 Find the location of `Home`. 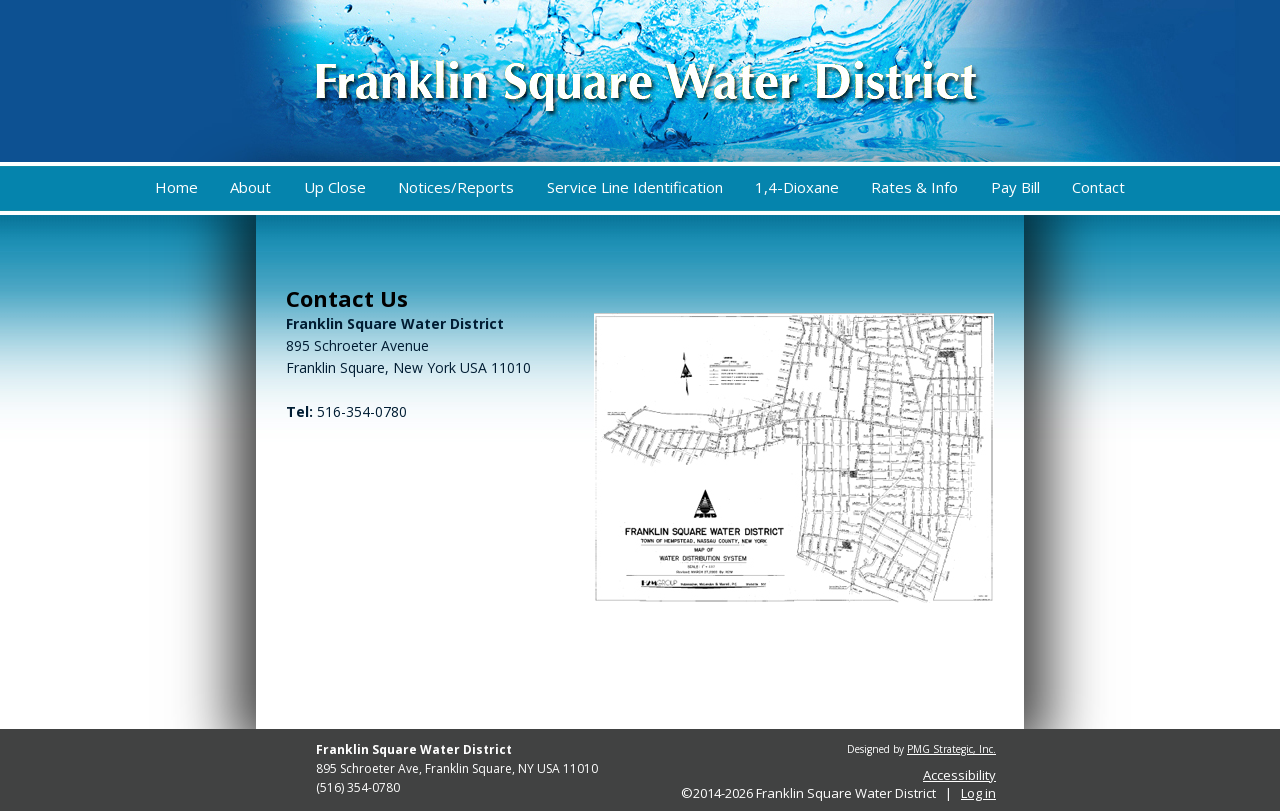

Home is located at coordinates (176, 187).